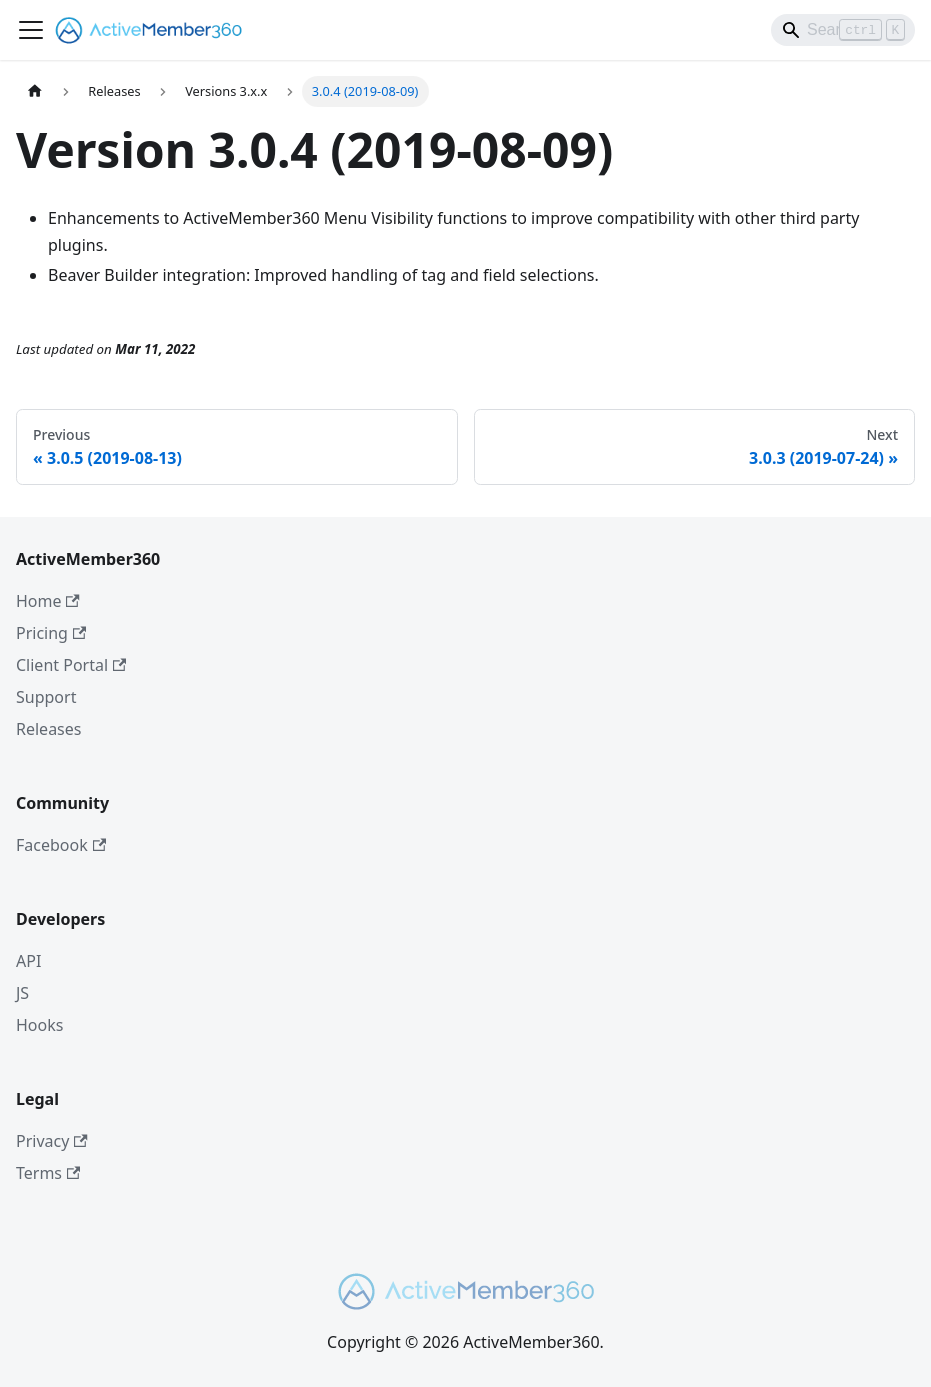 This screenshot has height=1387, width=931. Describe the element at coordinates (22, 993) in the screenshot. I see `JS` at that location.